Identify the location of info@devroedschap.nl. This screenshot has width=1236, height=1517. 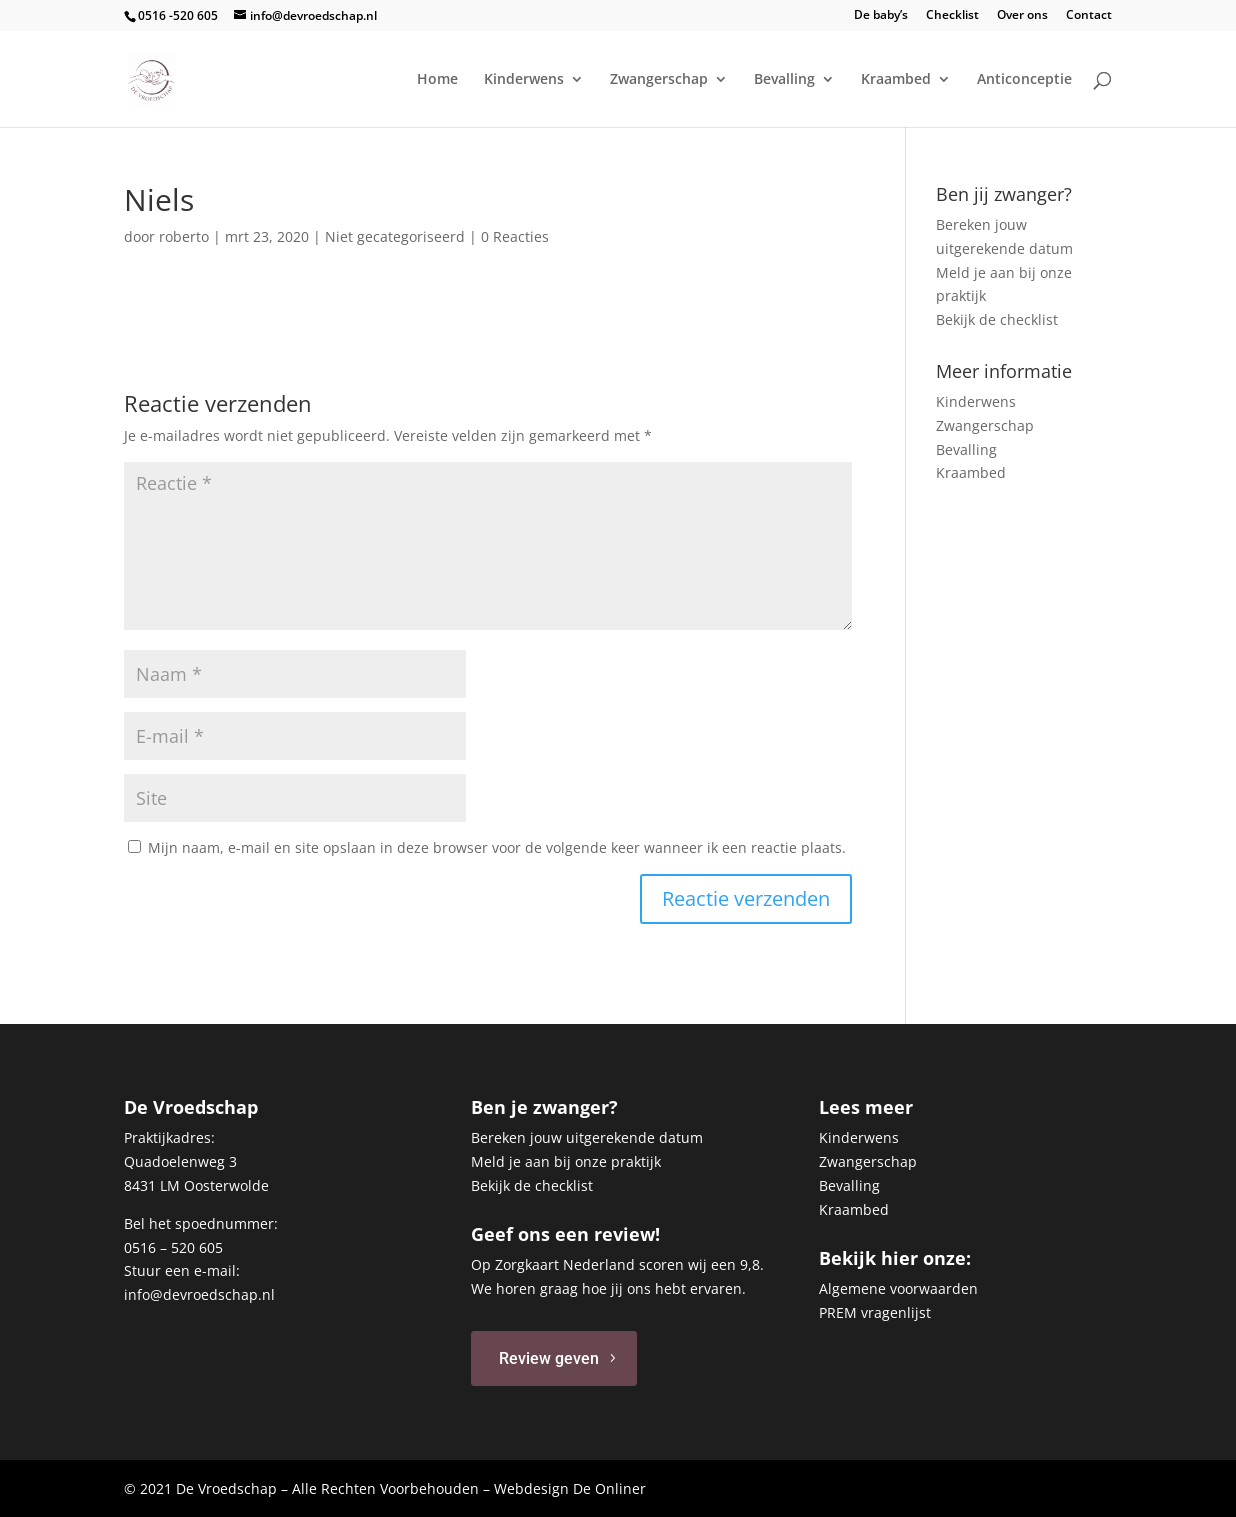
(199, 1294).